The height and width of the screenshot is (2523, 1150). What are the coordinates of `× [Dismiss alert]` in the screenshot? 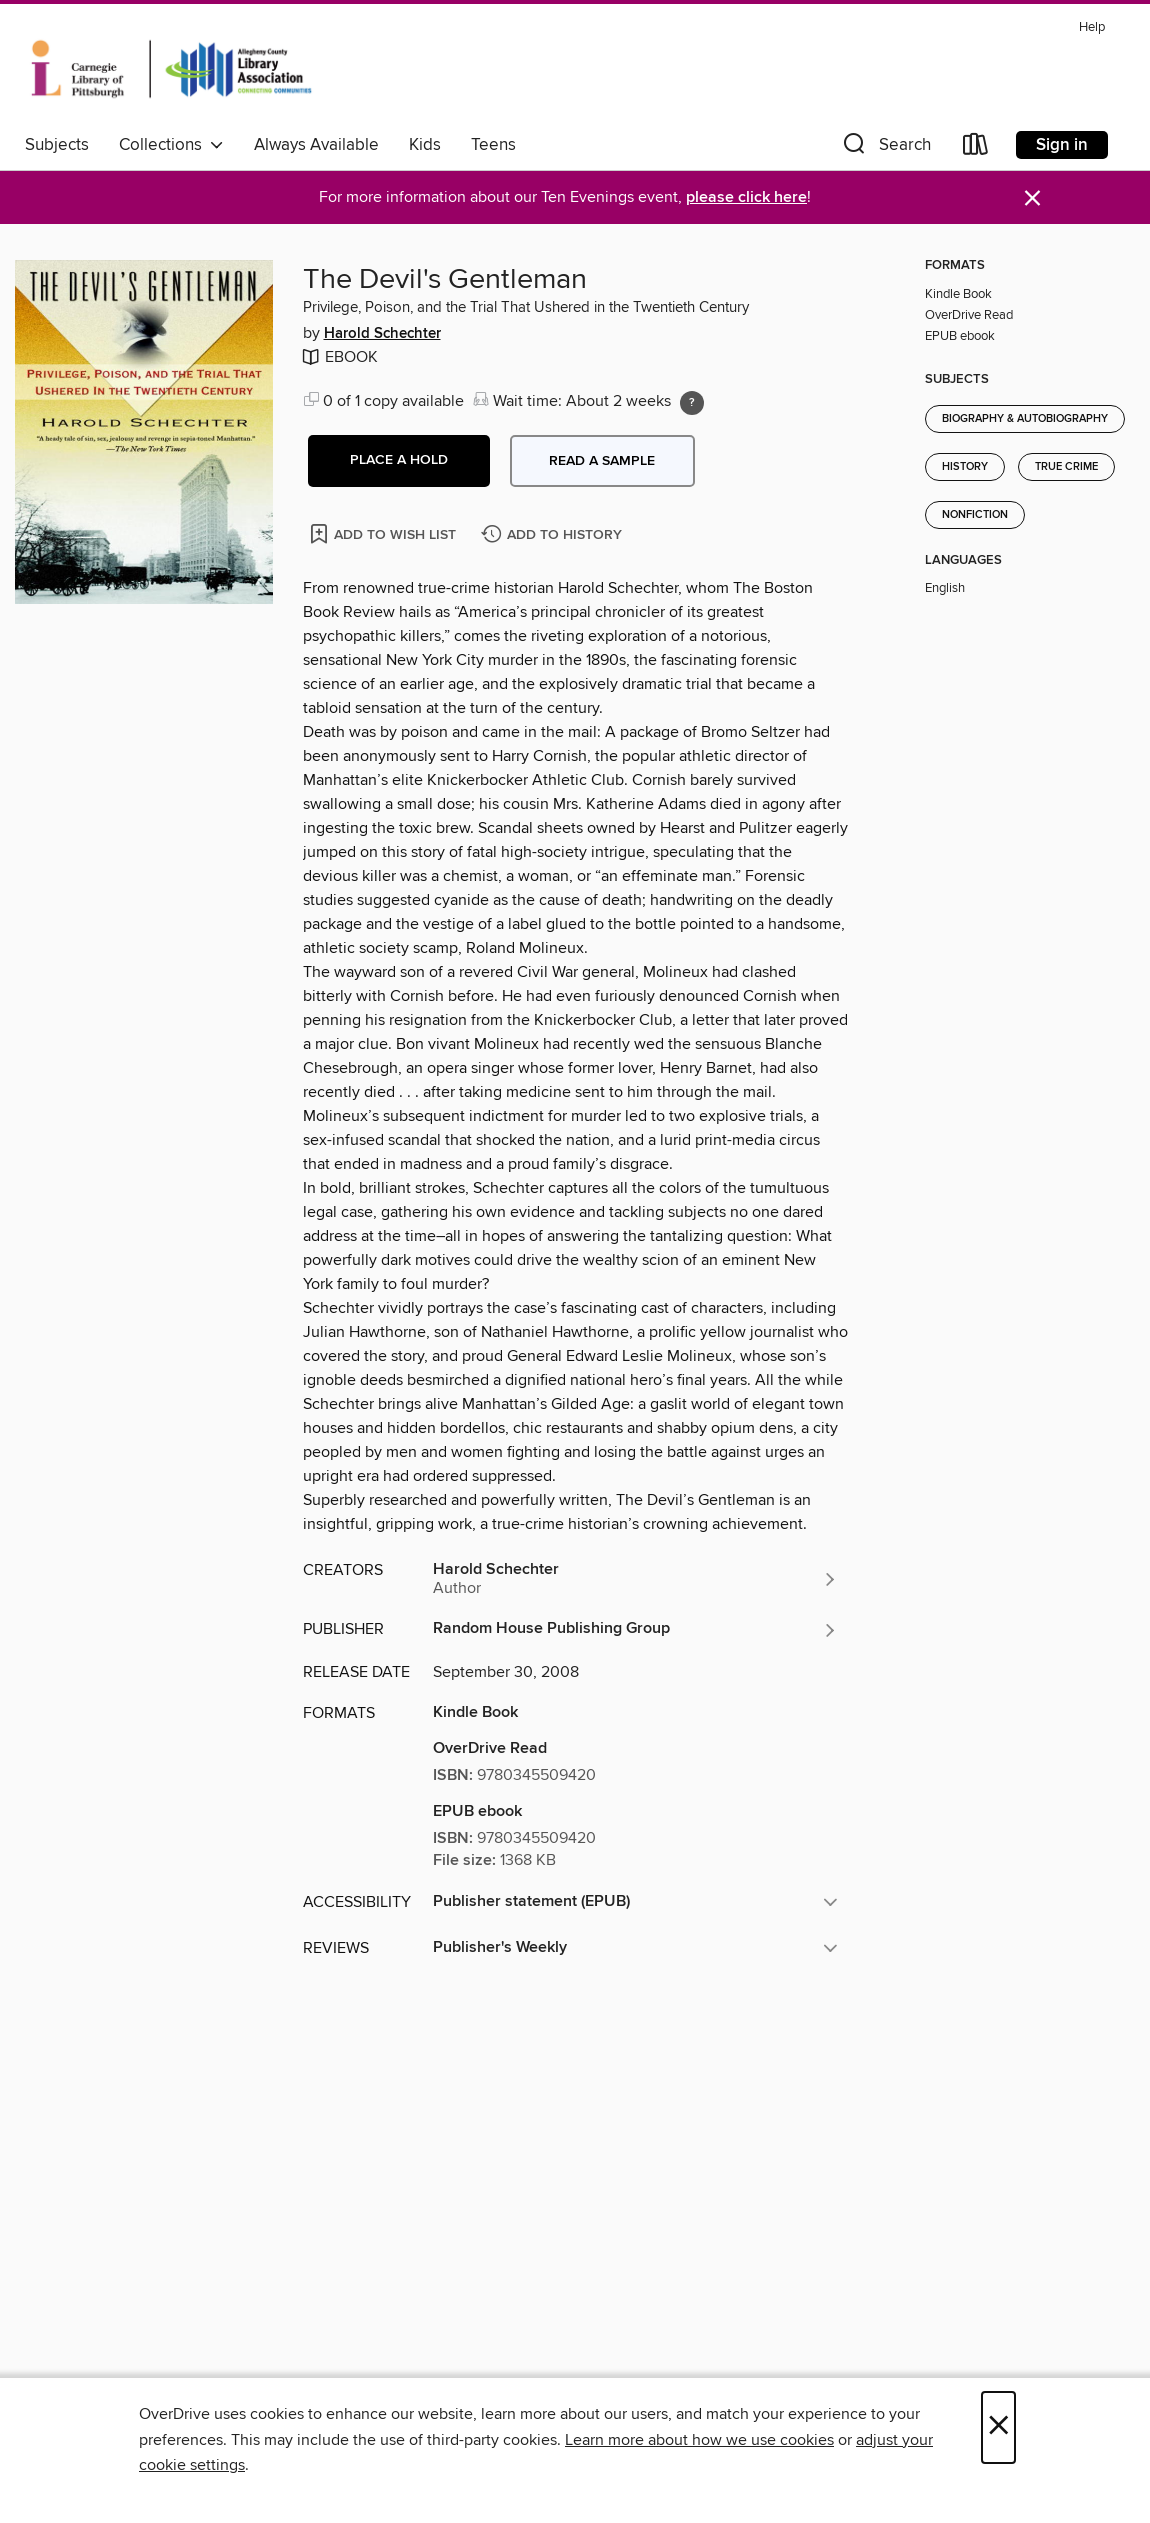 It's located at (1032, 198).